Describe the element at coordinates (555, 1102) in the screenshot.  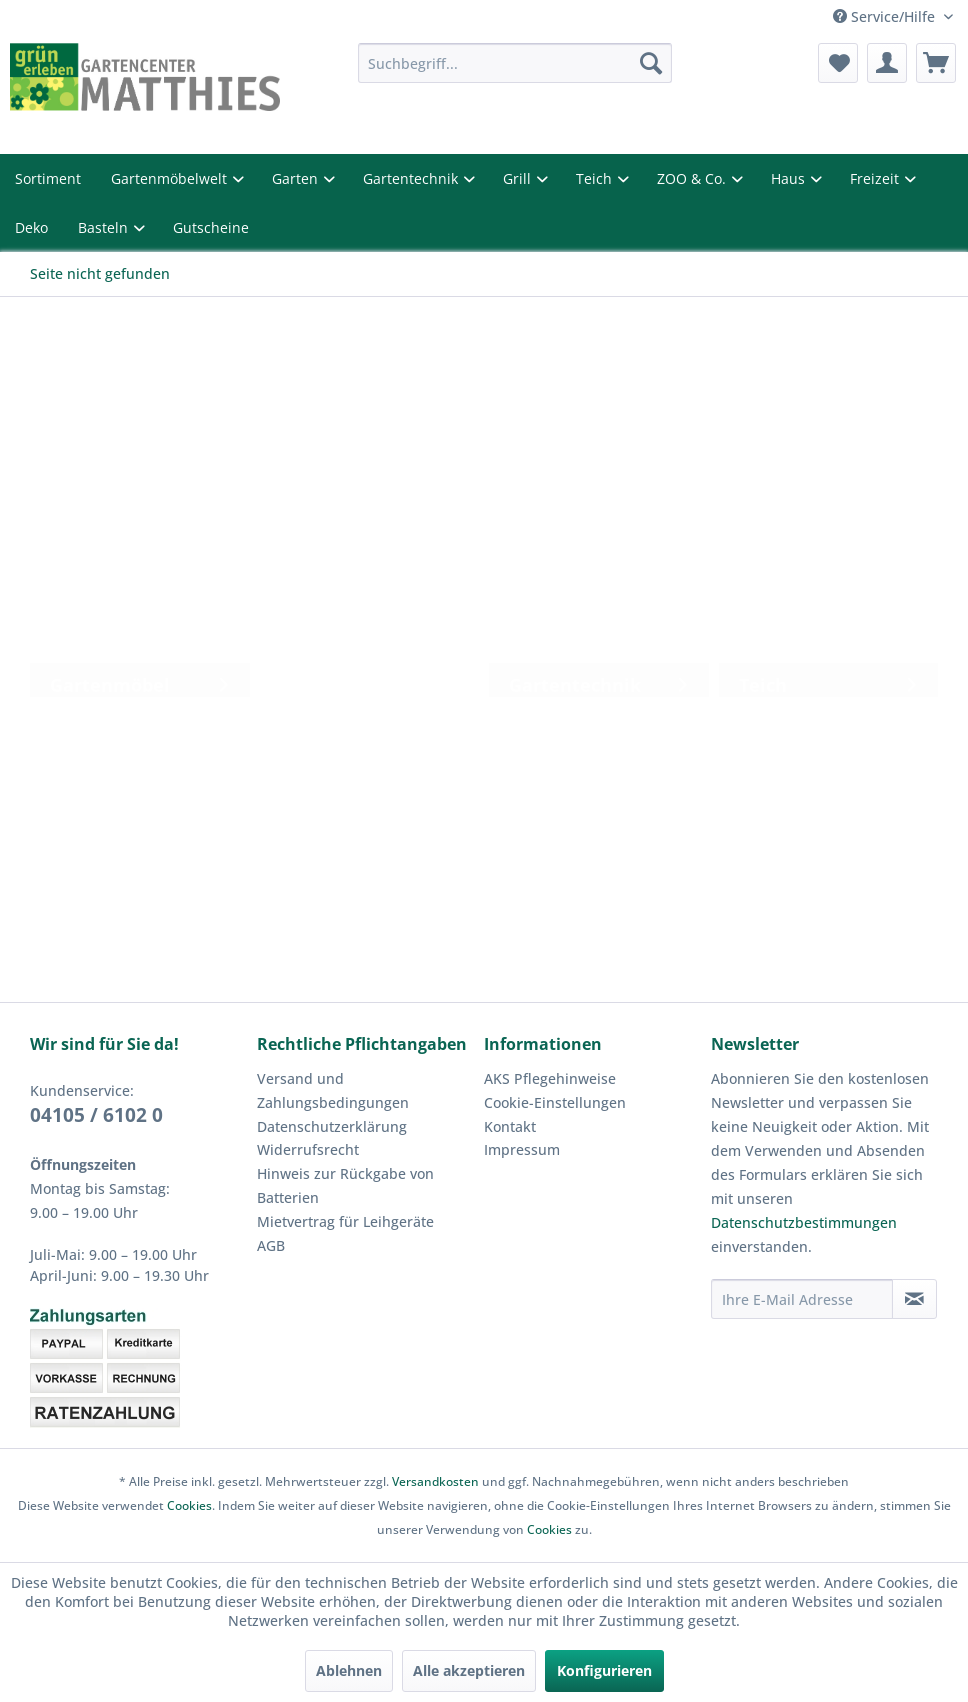
I see `Cookie-Einstellungen` at that location.